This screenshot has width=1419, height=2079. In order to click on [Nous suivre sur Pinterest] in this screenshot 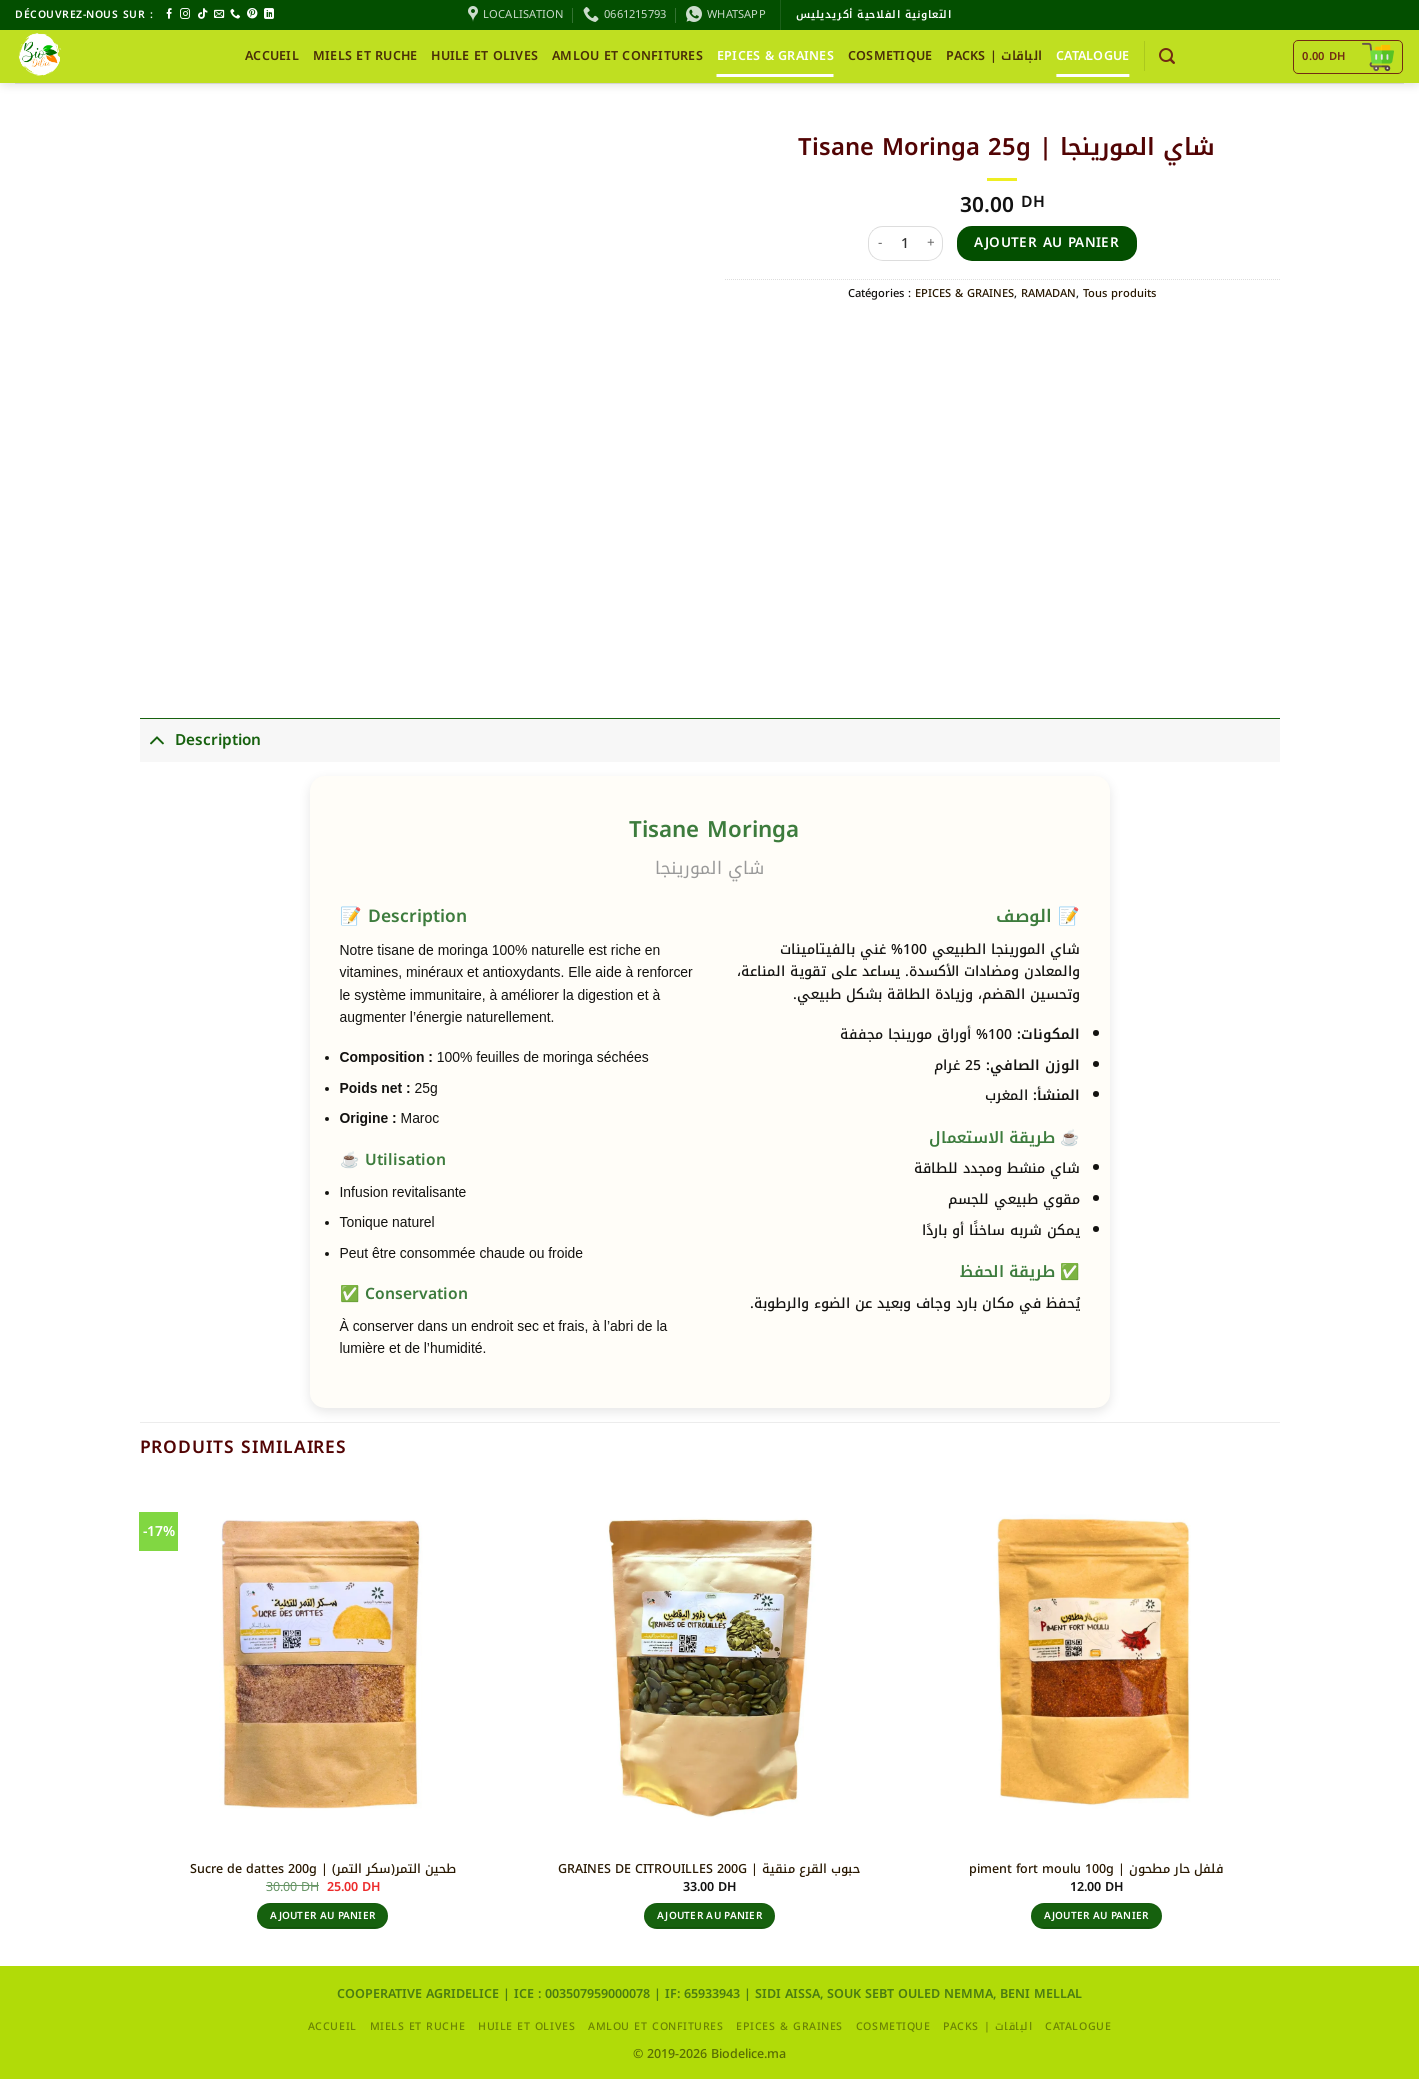, I will do `click(252, 14)`.